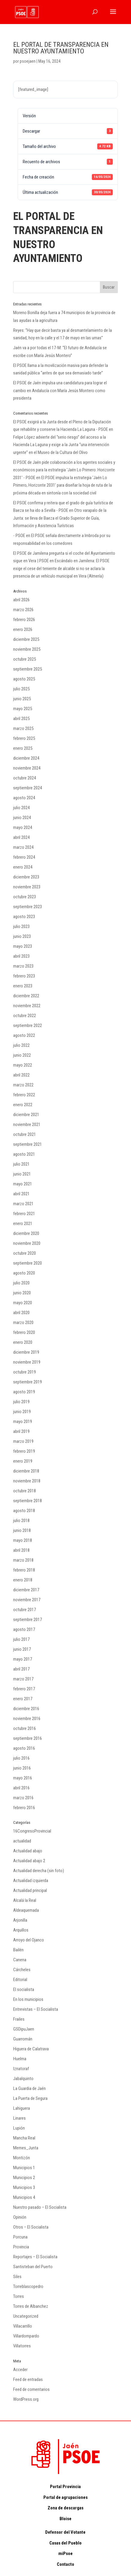 This screenshot has width=131, height=2576. Describe the element at coordinates (26, 1471) in the screenshot. I see `diciembre 2018` at that location.